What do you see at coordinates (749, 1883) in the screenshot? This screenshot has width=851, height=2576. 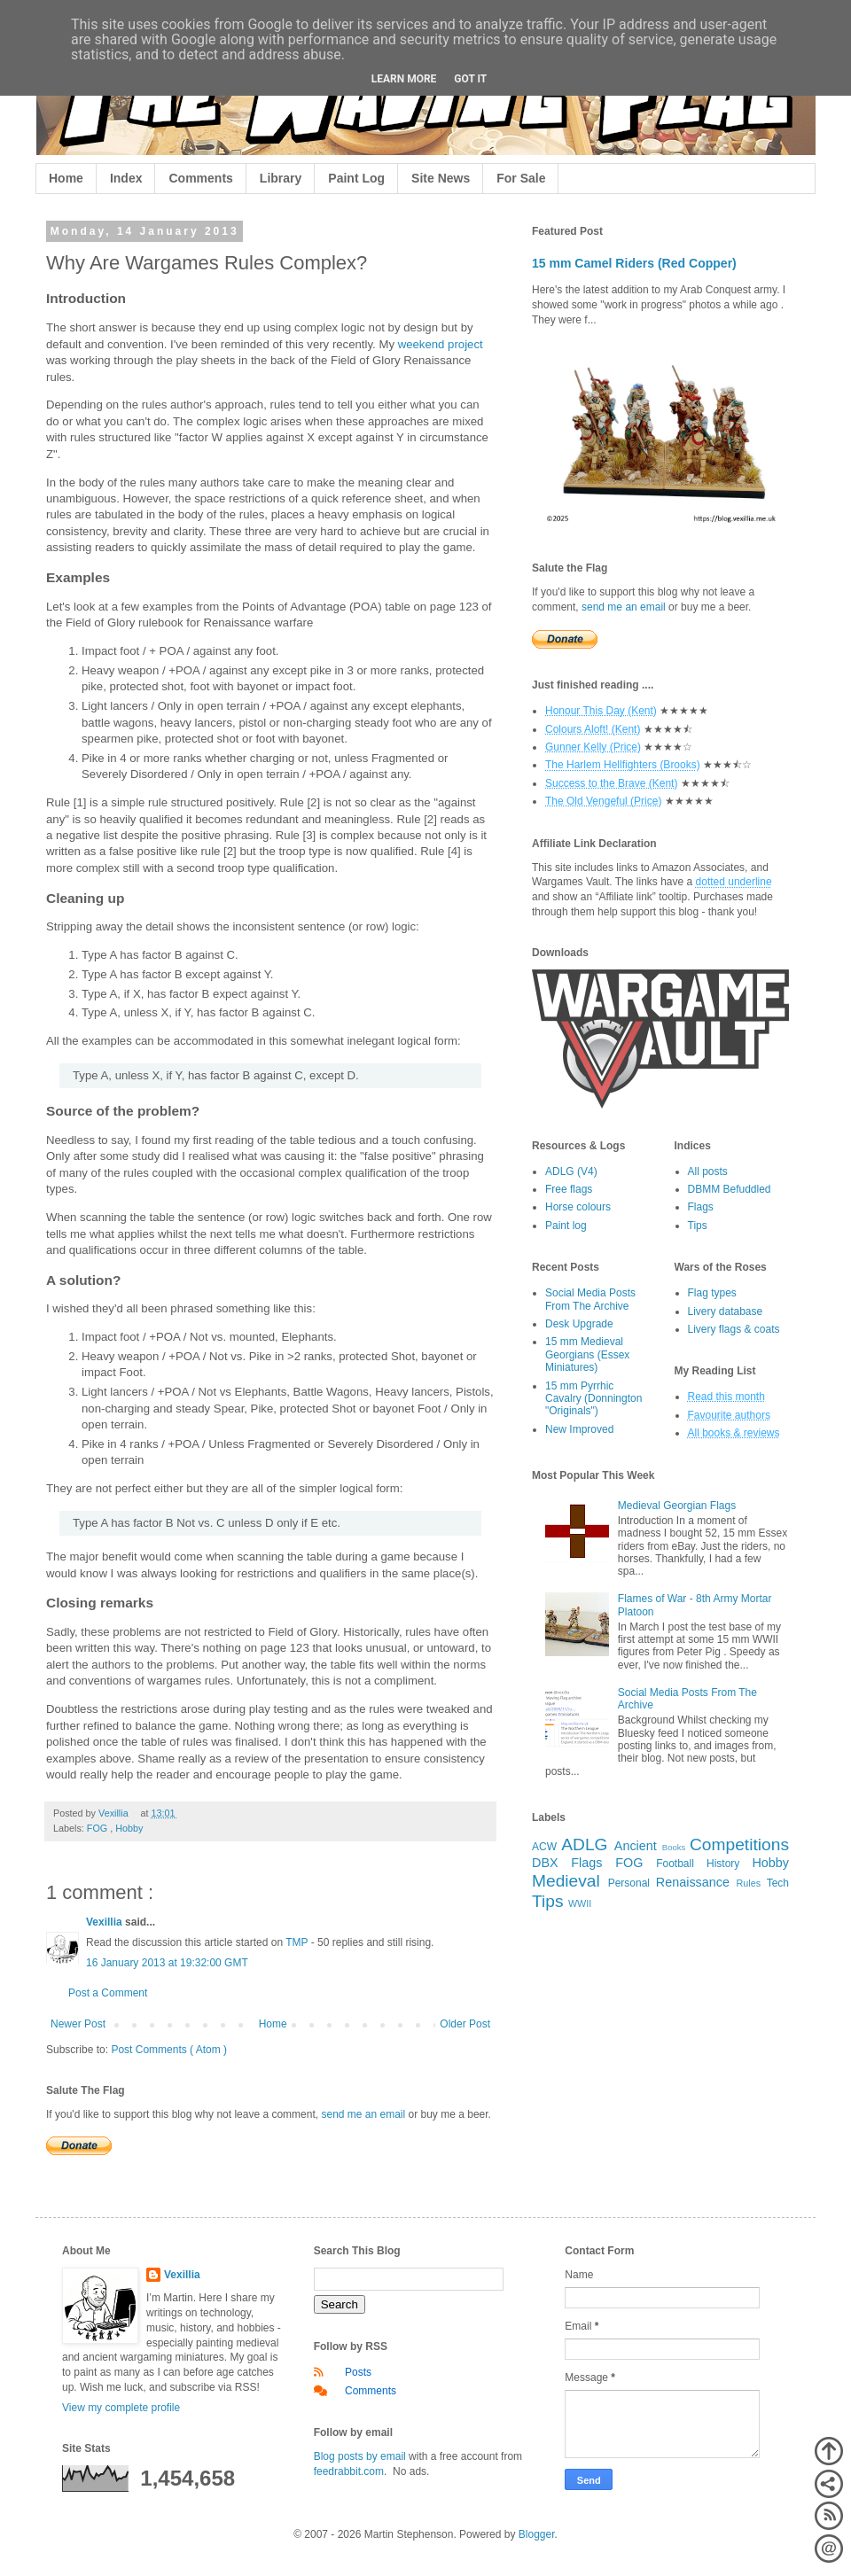 I see `Rules` at bounding box center [749, 1883].